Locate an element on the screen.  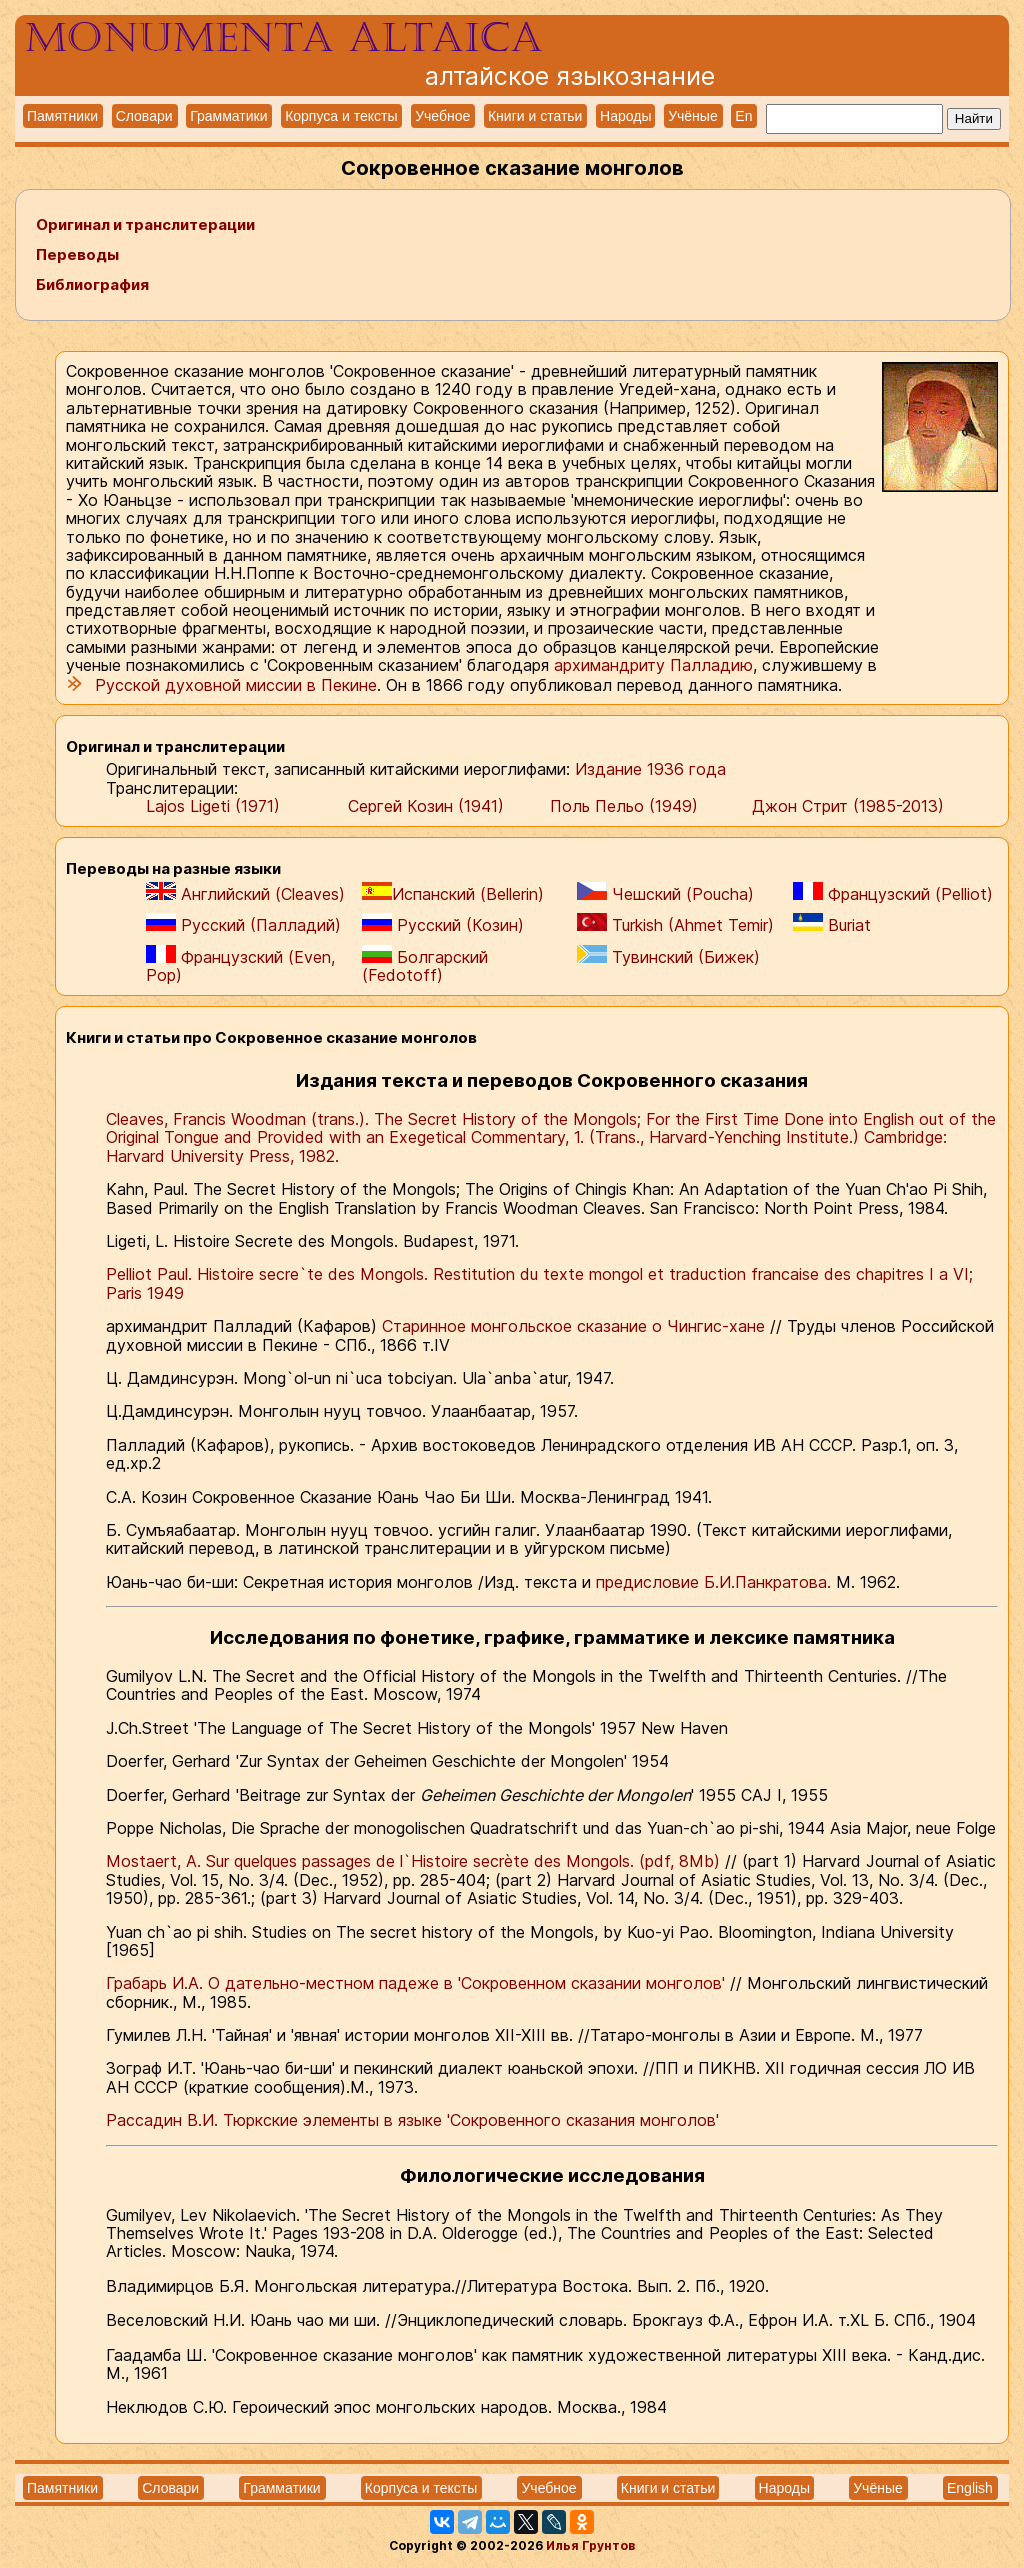
Французский (Pelliot) is located at coordinates (893, 892).